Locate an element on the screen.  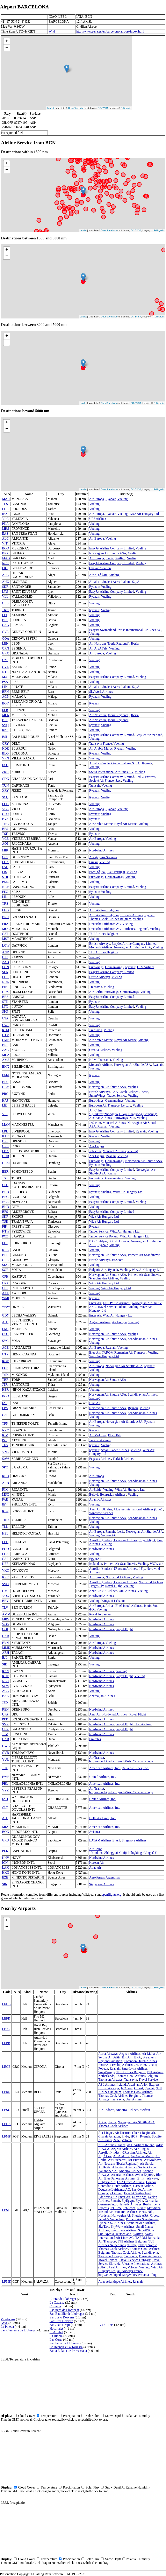
Turkish Airlines is located at coordinates (100, 1440).